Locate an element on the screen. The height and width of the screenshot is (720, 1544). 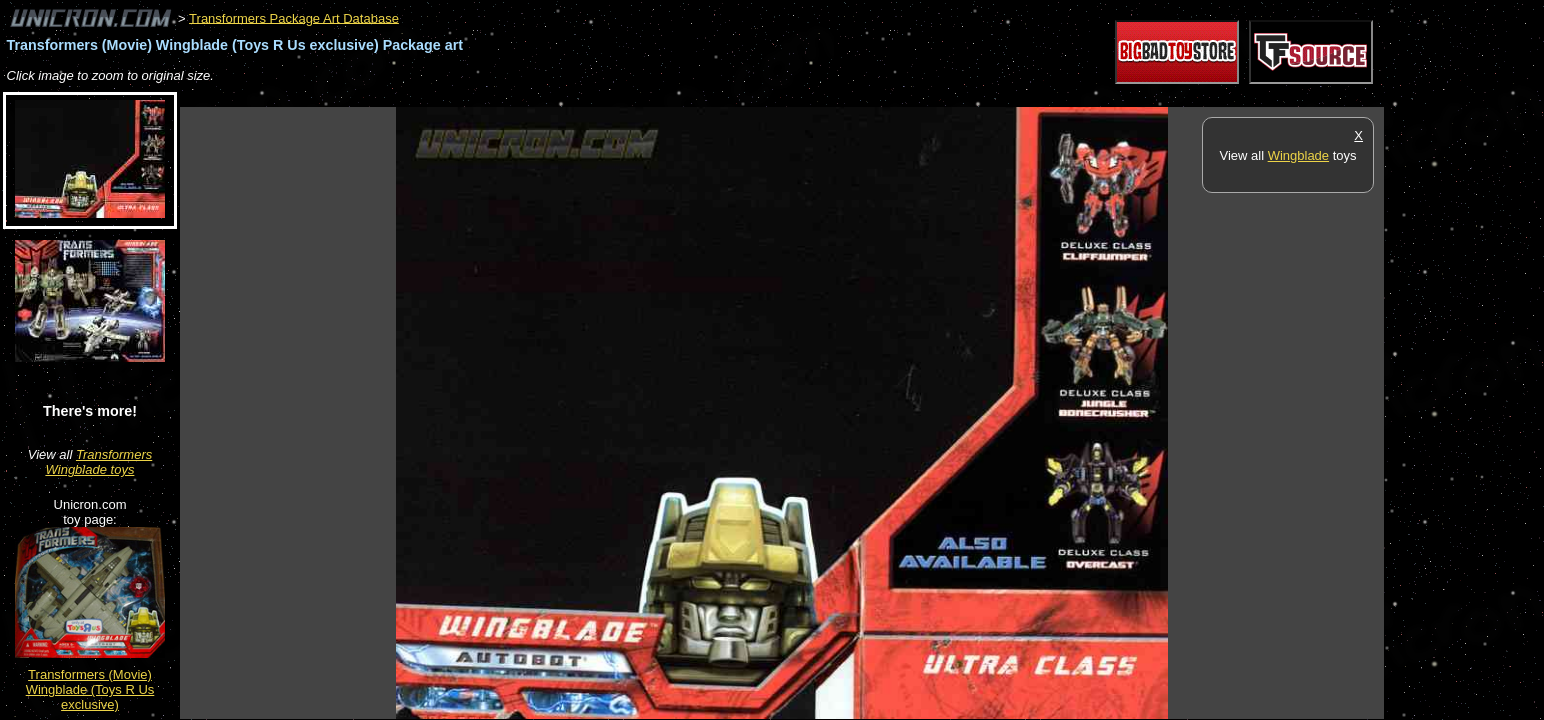
Wingblade is located at coordinates (1298, 155).